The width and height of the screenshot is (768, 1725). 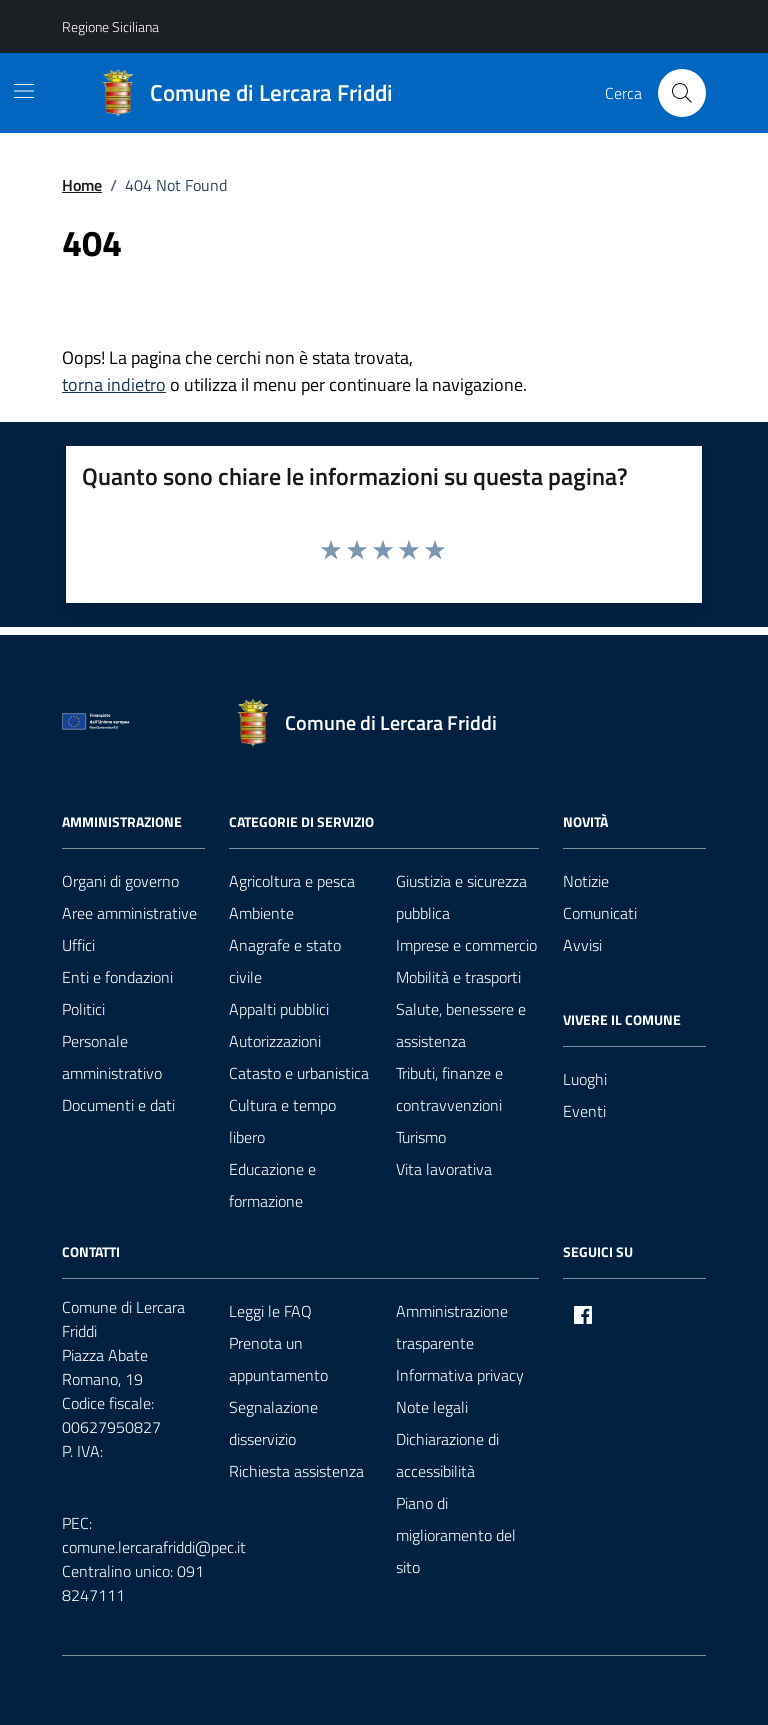 I want to click on Avvisi, so click(x=582, y=945).